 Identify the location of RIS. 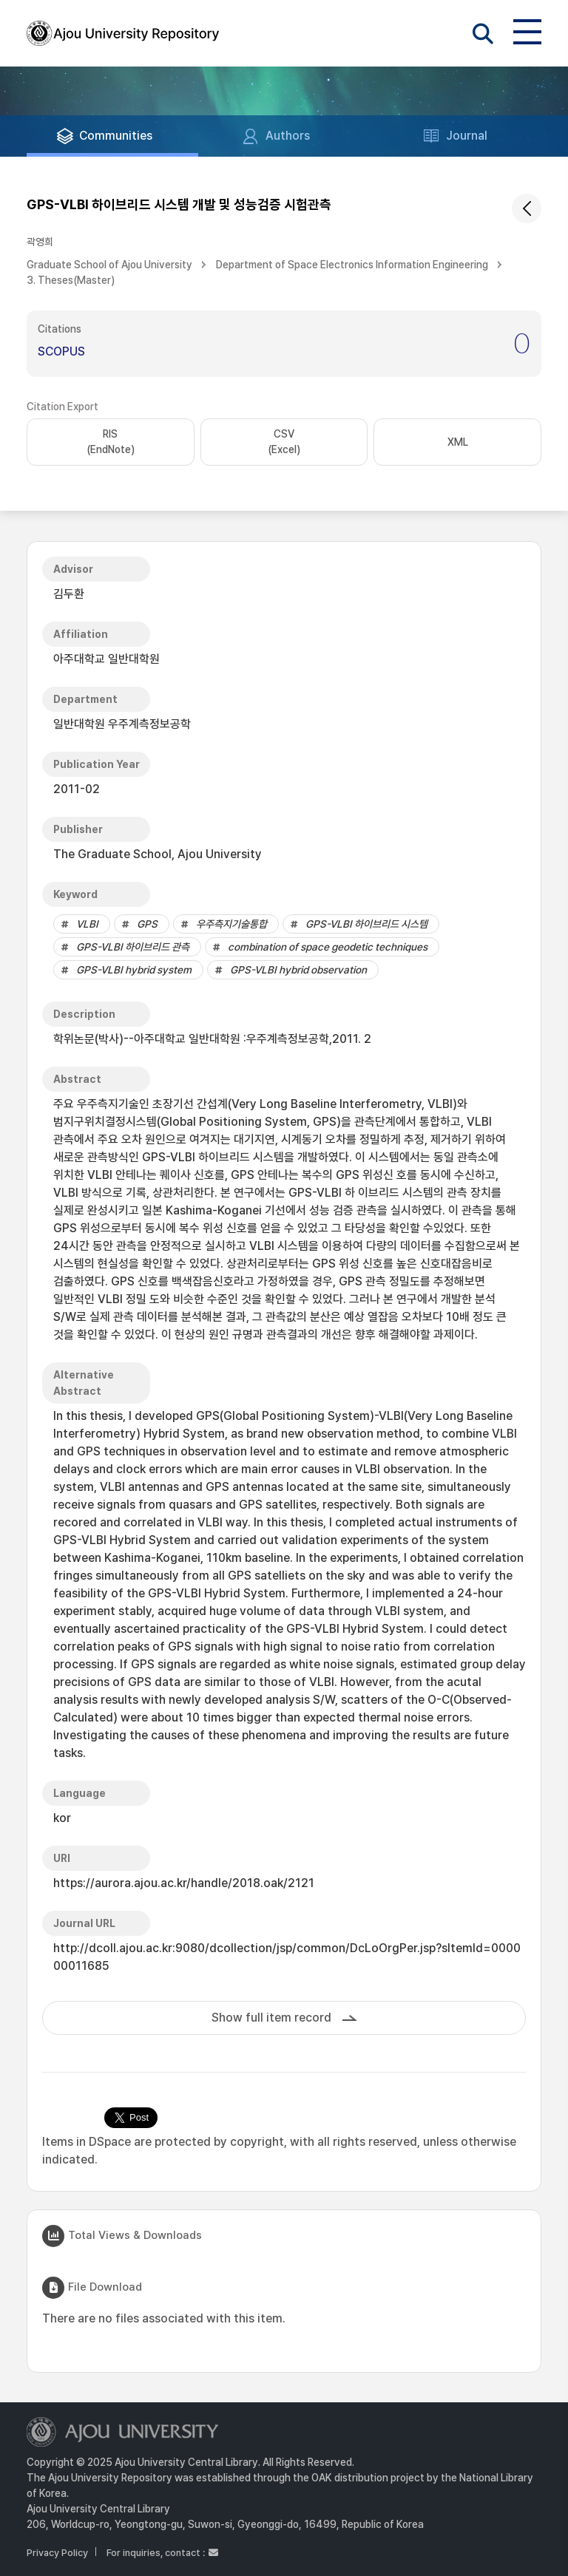
(111, 443).